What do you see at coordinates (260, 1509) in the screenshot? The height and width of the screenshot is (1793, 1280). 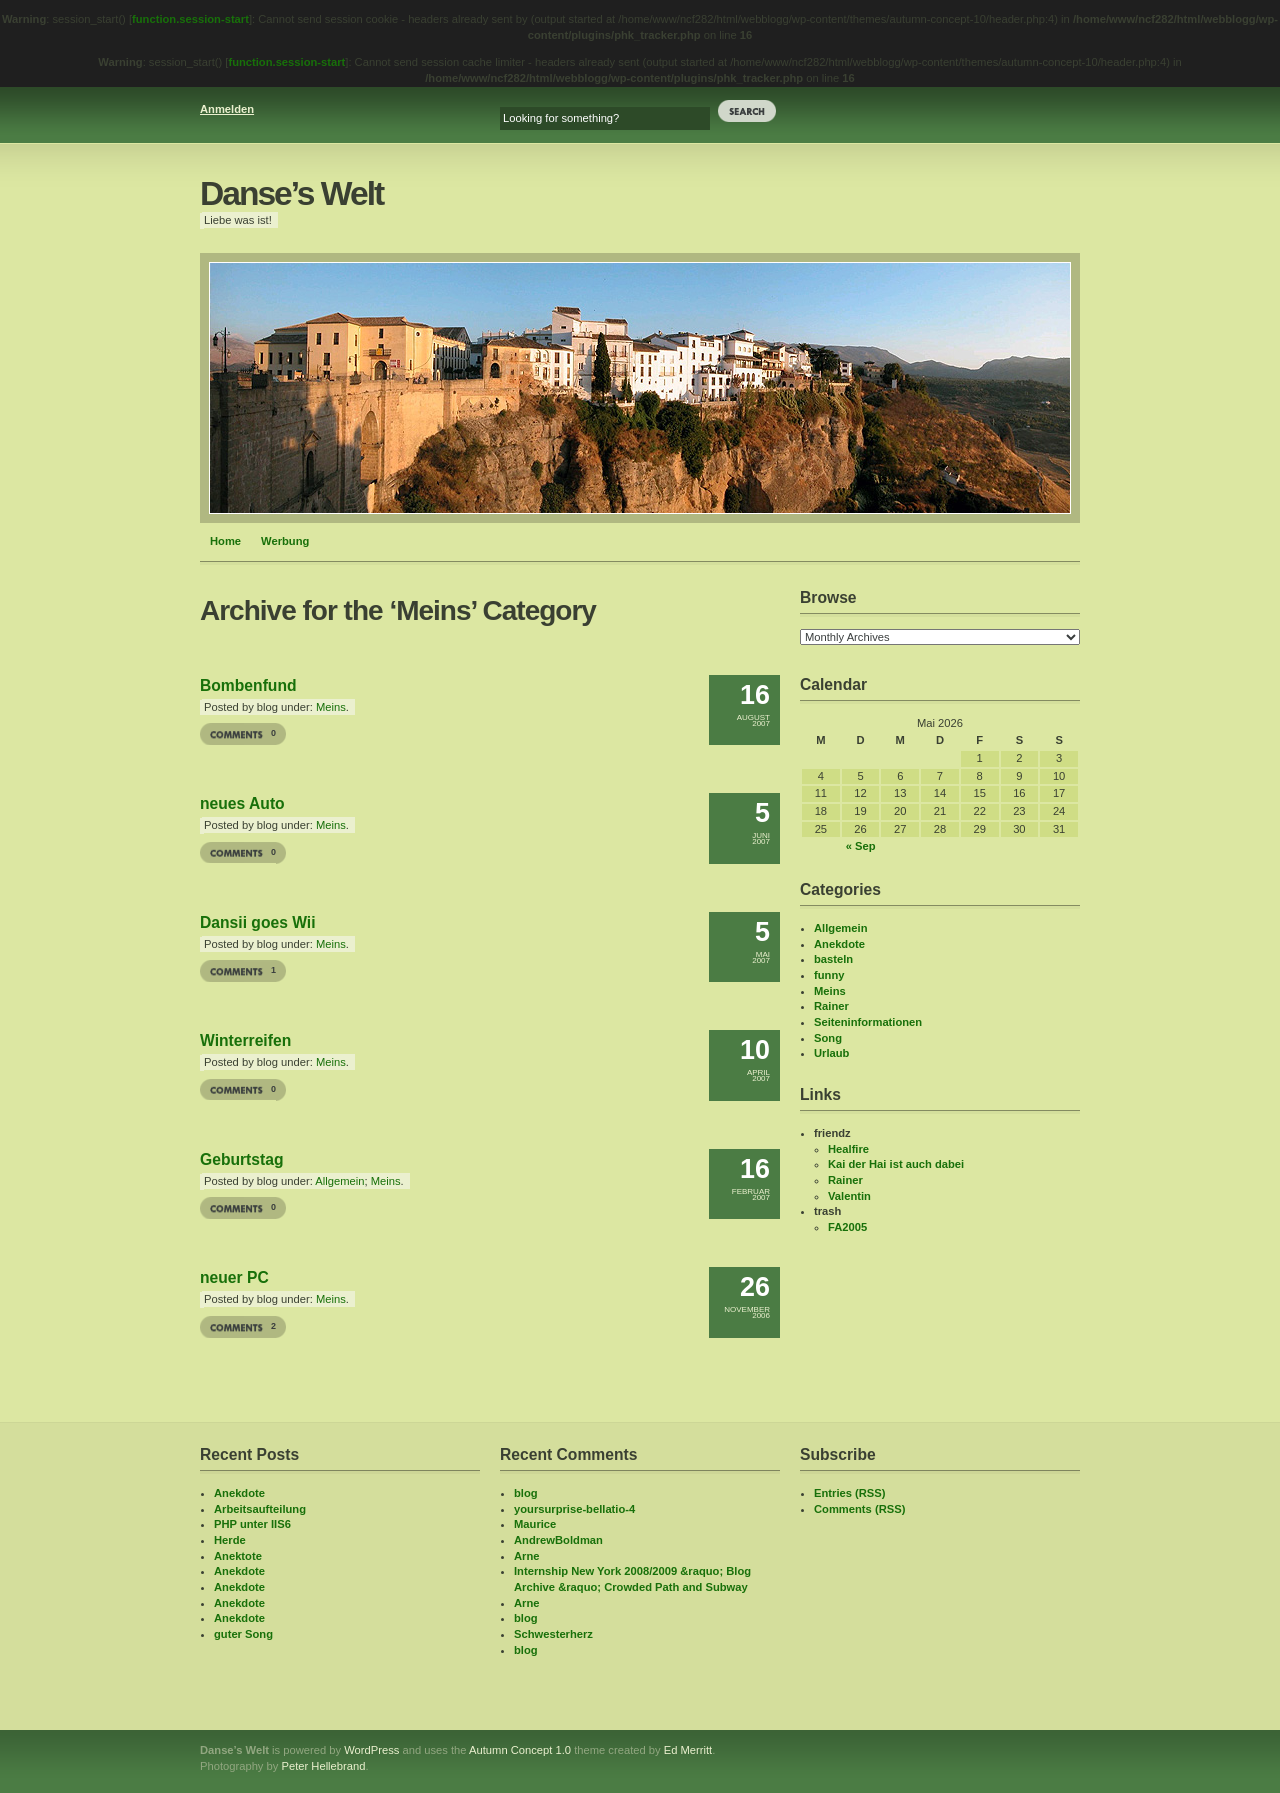 I see `Arbeitsaufteilung` at bounding box center [260, 1509].